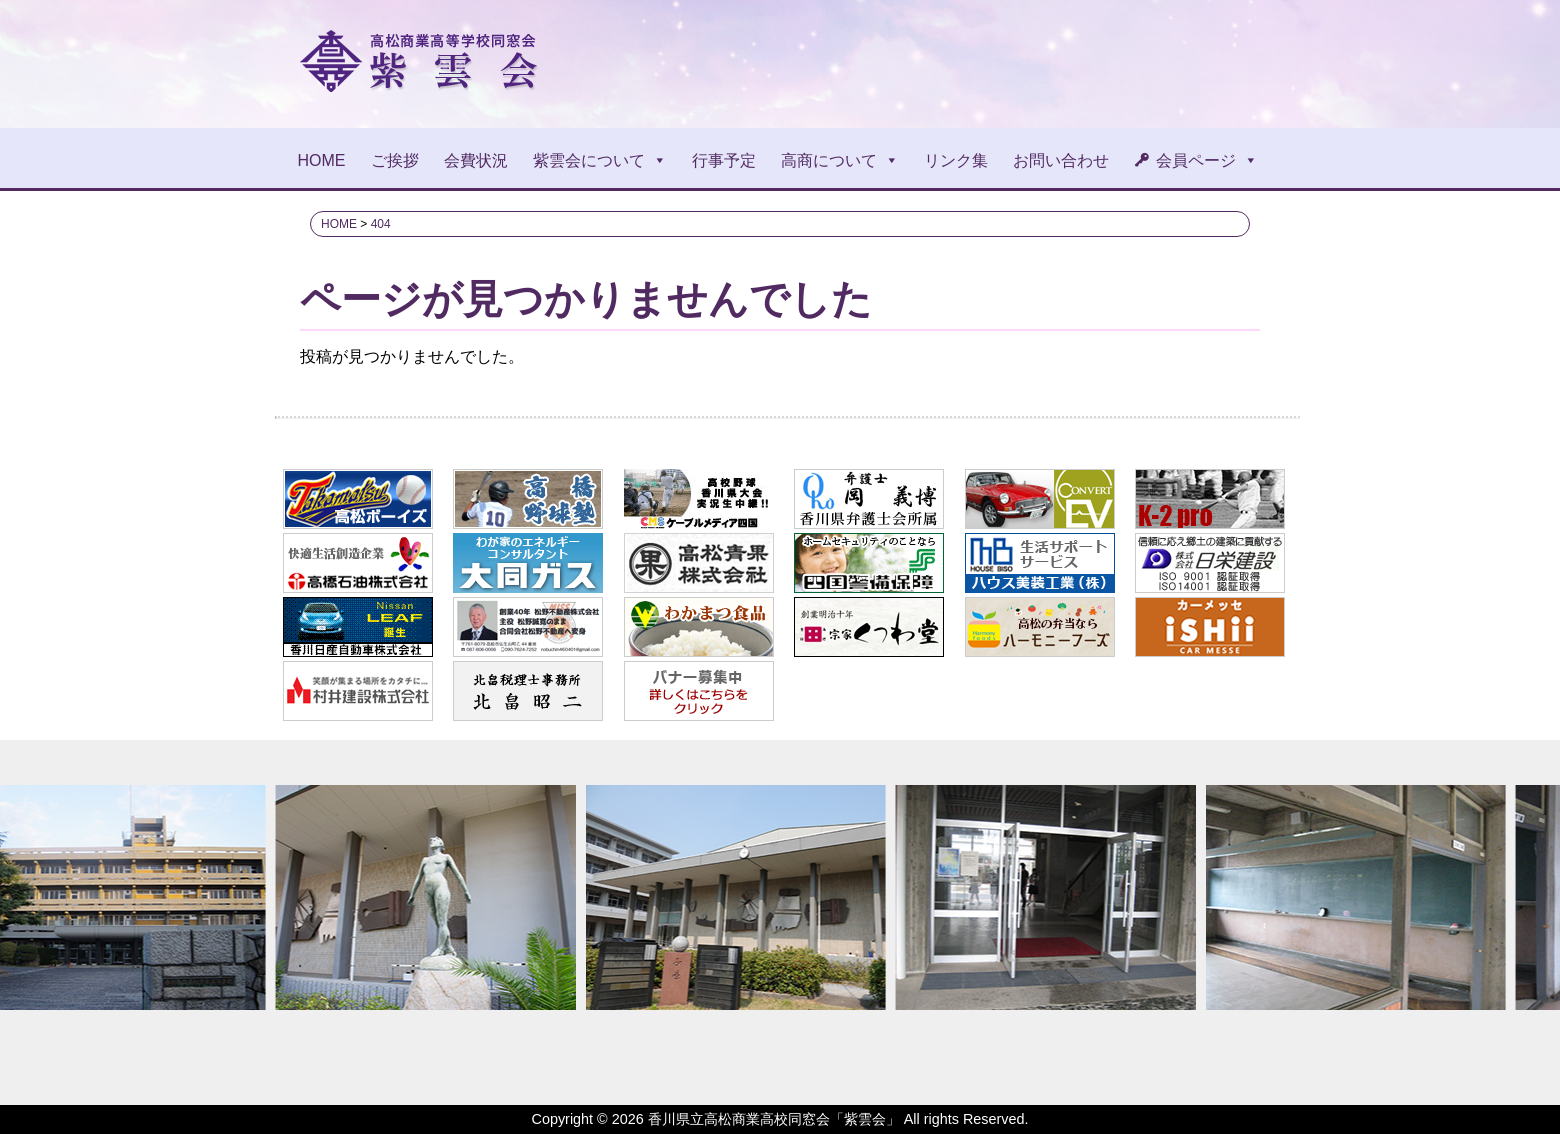  What do you see at coordinates (395, 160) in the screenshot?
I see `ご挨拶` at bounding box center [395, 160].